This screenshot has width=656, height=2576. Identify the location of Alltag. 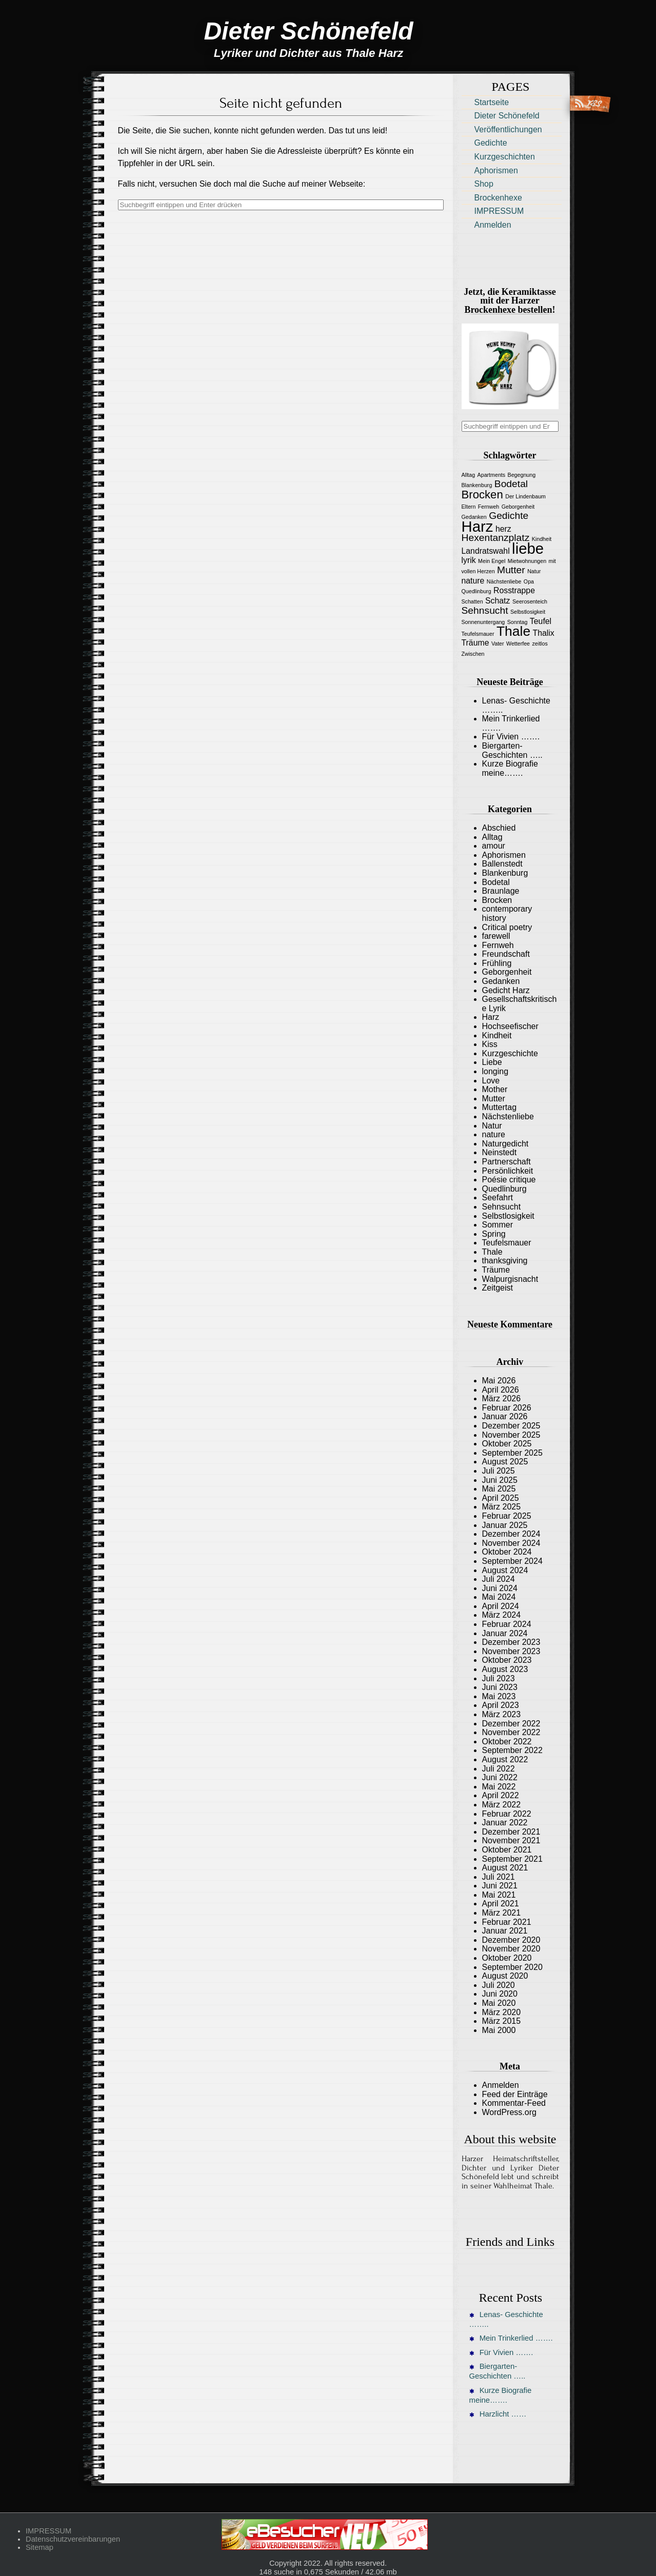
(492, 837).